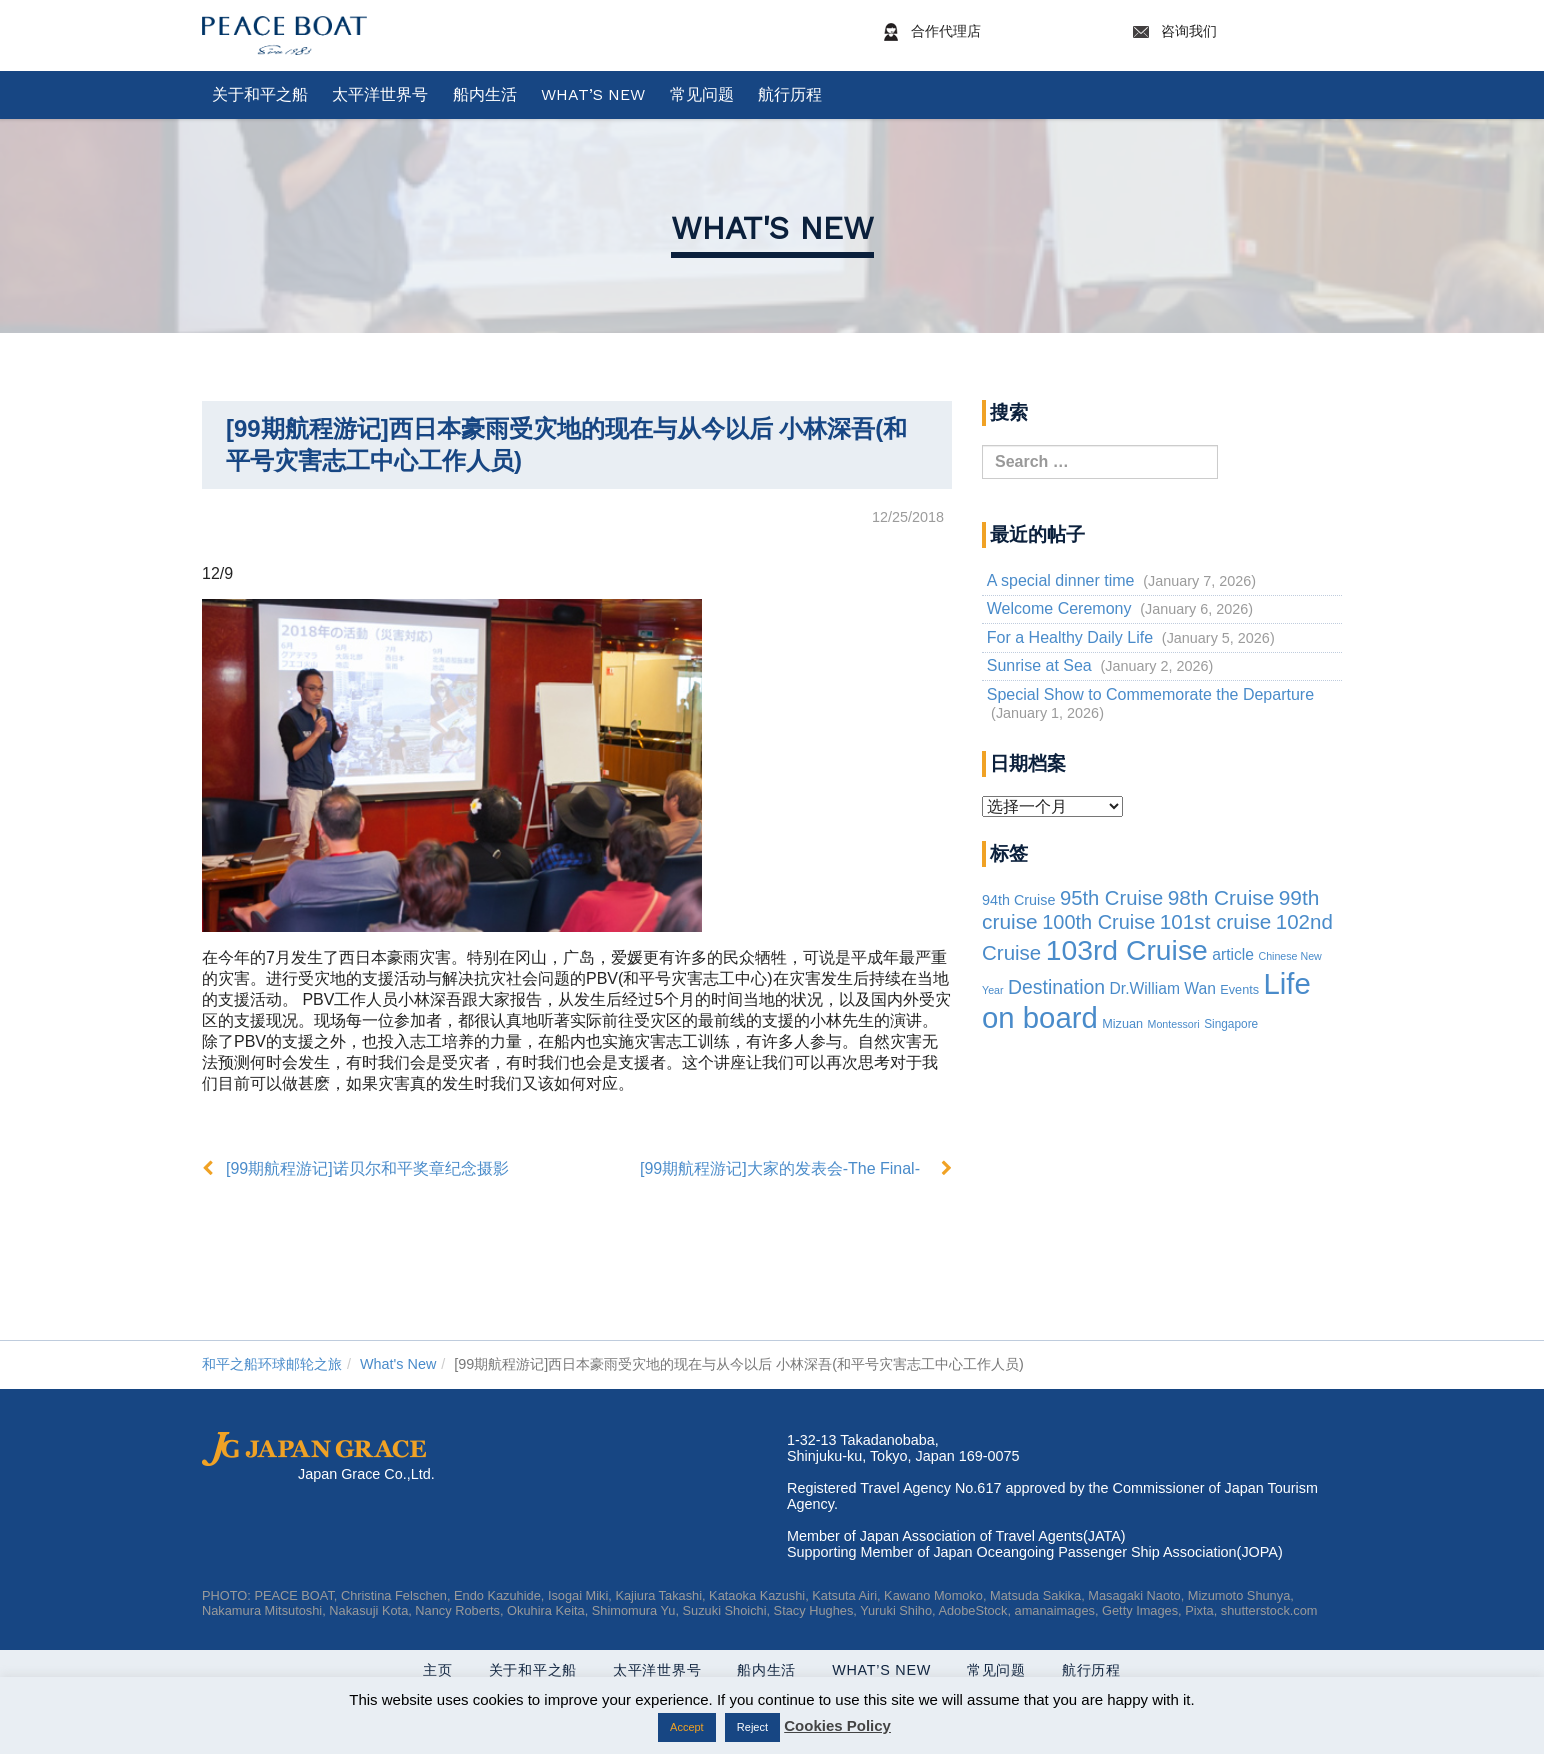 The width and height of the screenshot is (1544, 1754). What do you see at coordinates (1018, 900) in the screenshot?
I see `94th Cruise [94th Cruise (6 items)]` at bounding box center [1018, 900].